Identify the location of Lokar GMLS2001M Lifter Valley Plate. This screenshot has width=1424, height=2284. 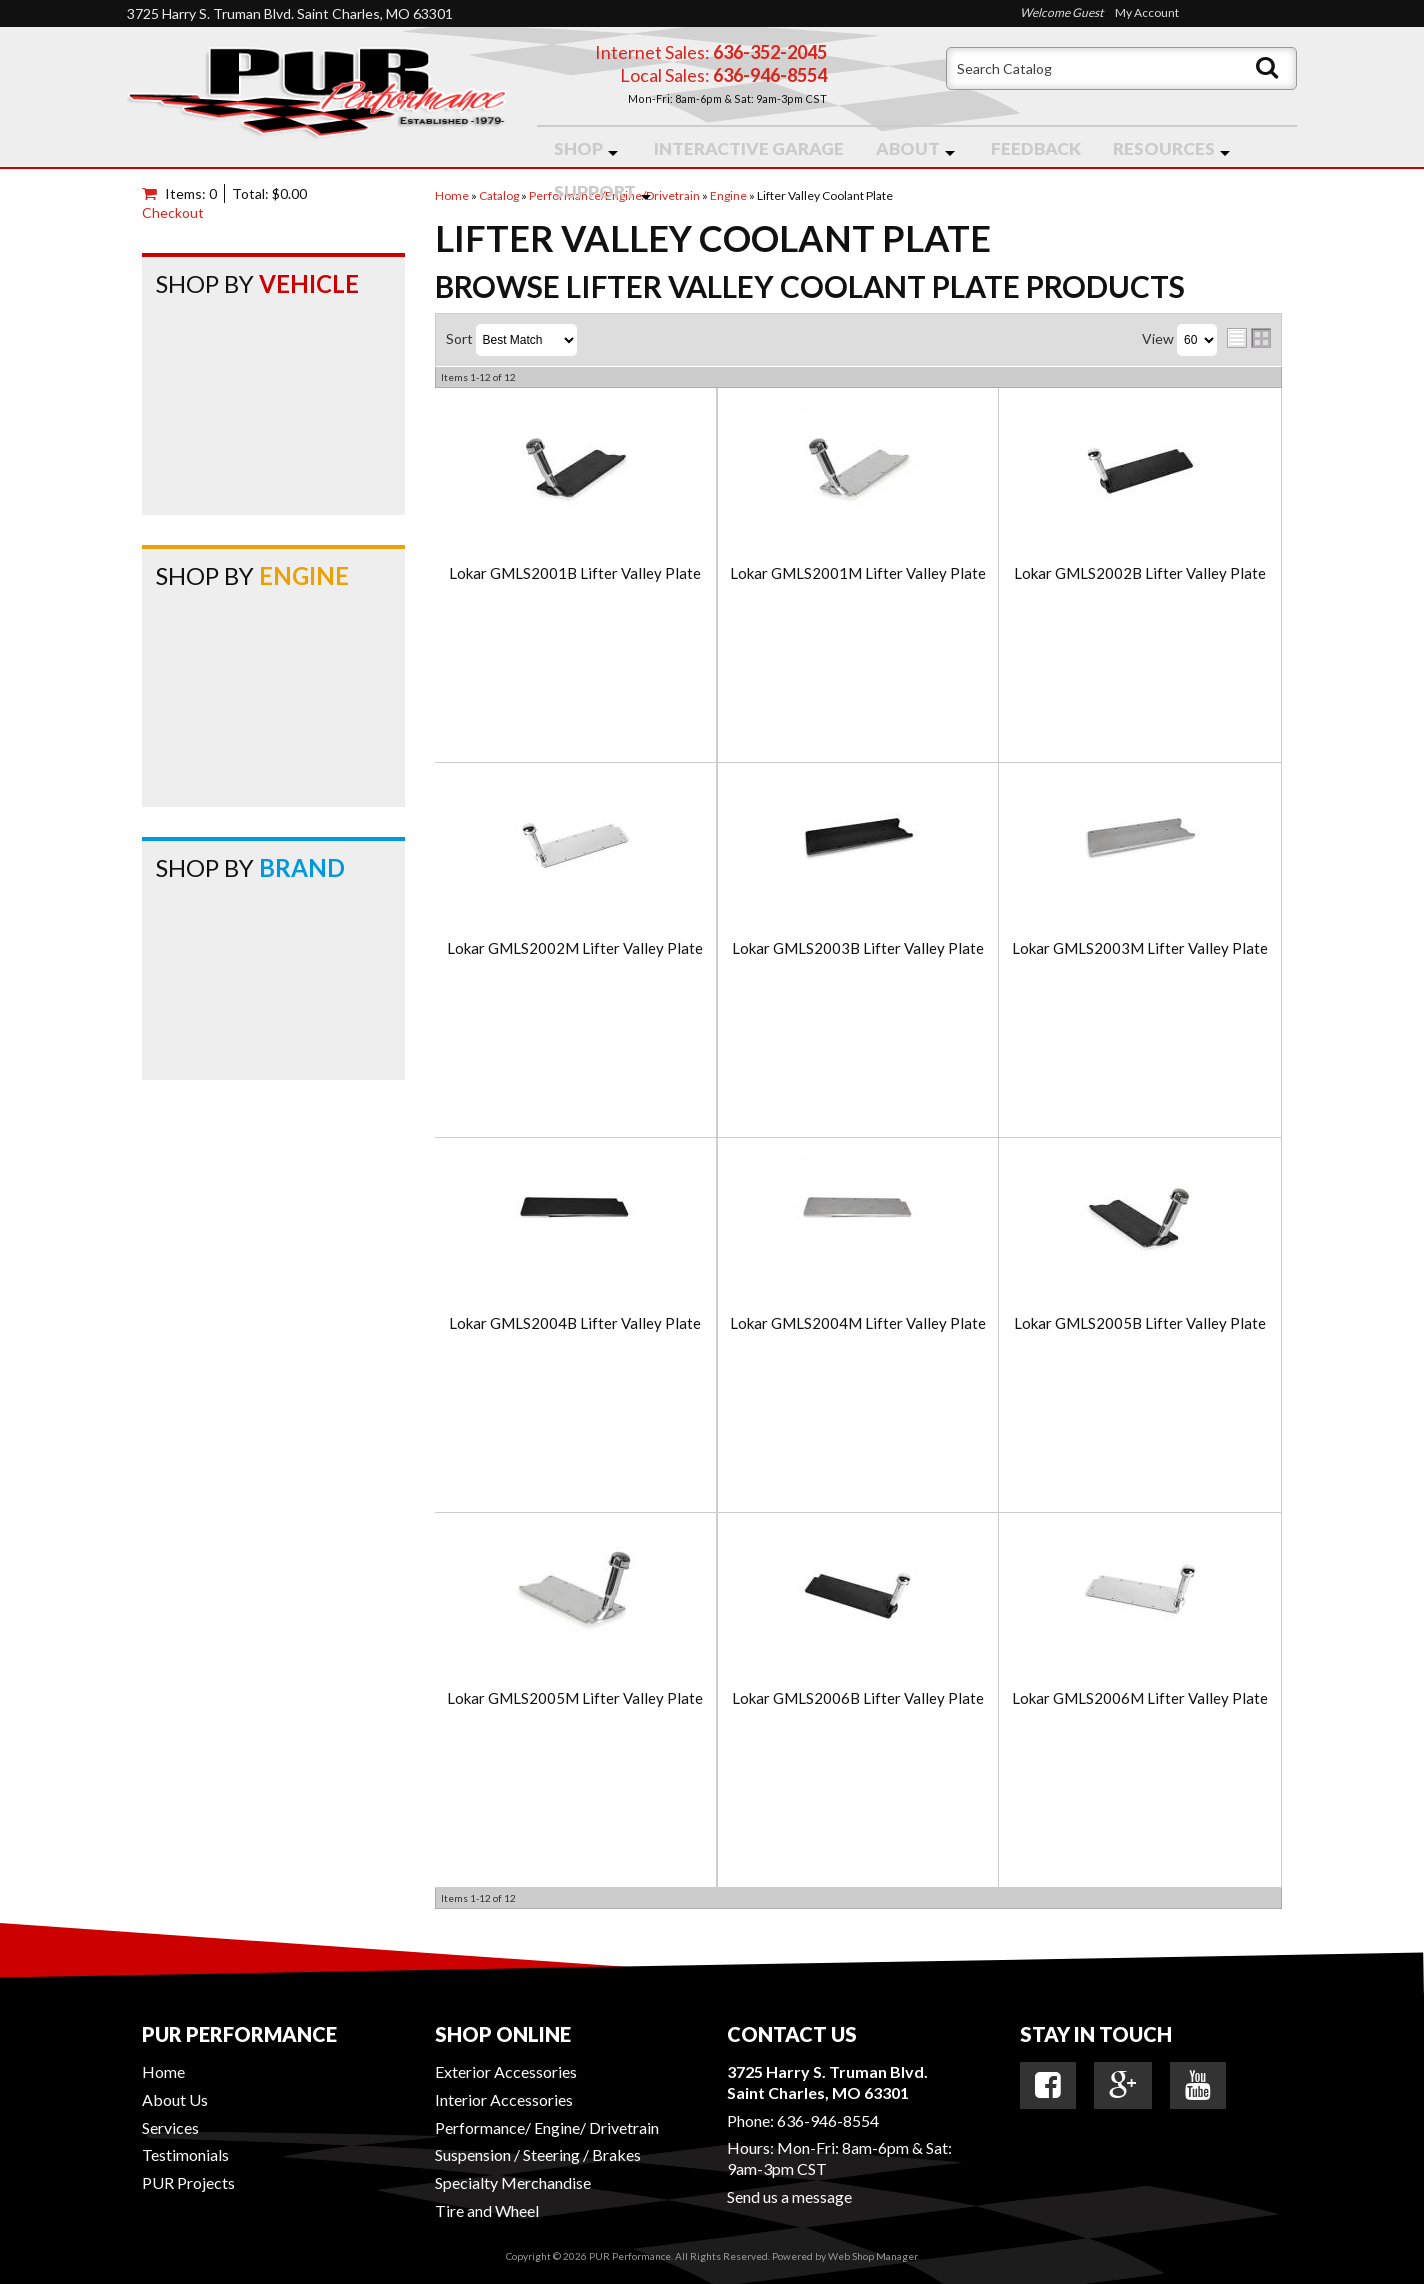
(858, 573).